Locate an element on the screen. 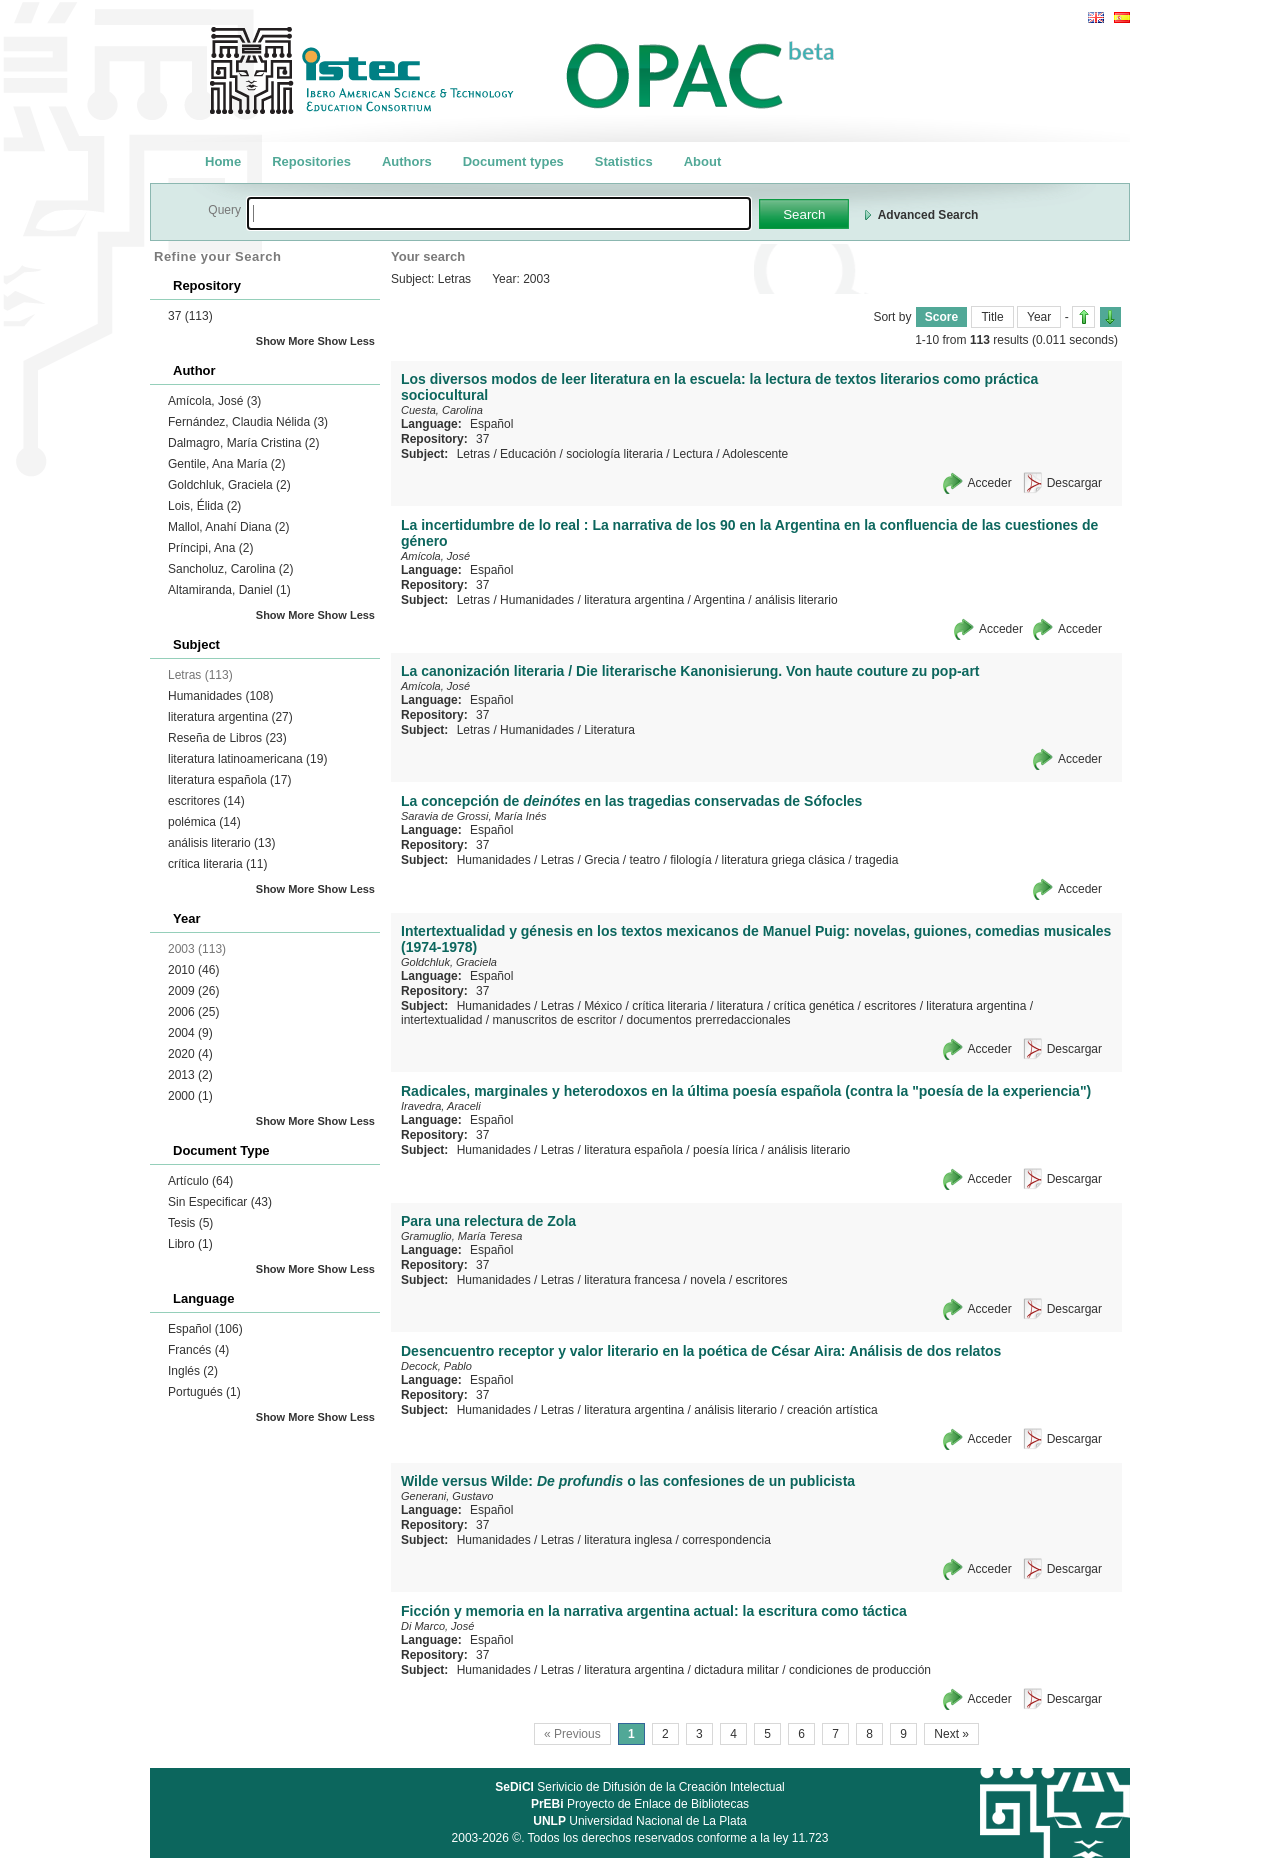 The height and width of the screenshot is (1858, 1280). 37 is located at coordinates (190, 316).